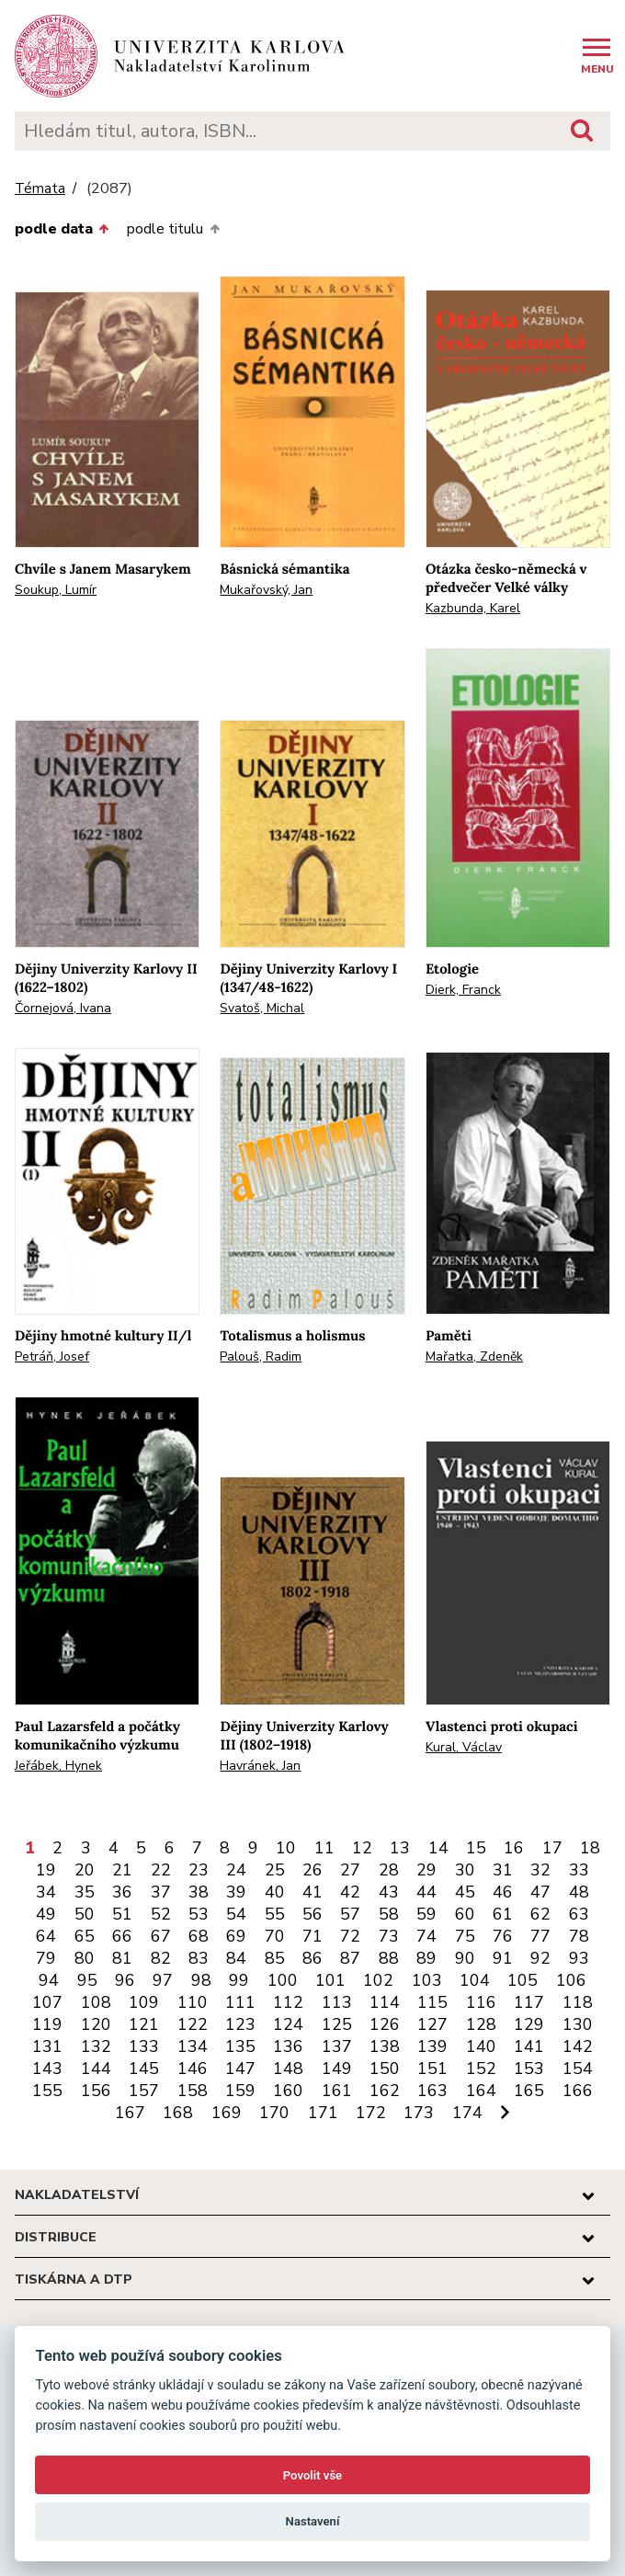 The width and height of the screenshot is (625, 2576). What do you see at coordinates (426, 1870) in the screenshot?
I see `29` at bounding box center [426, 1870].